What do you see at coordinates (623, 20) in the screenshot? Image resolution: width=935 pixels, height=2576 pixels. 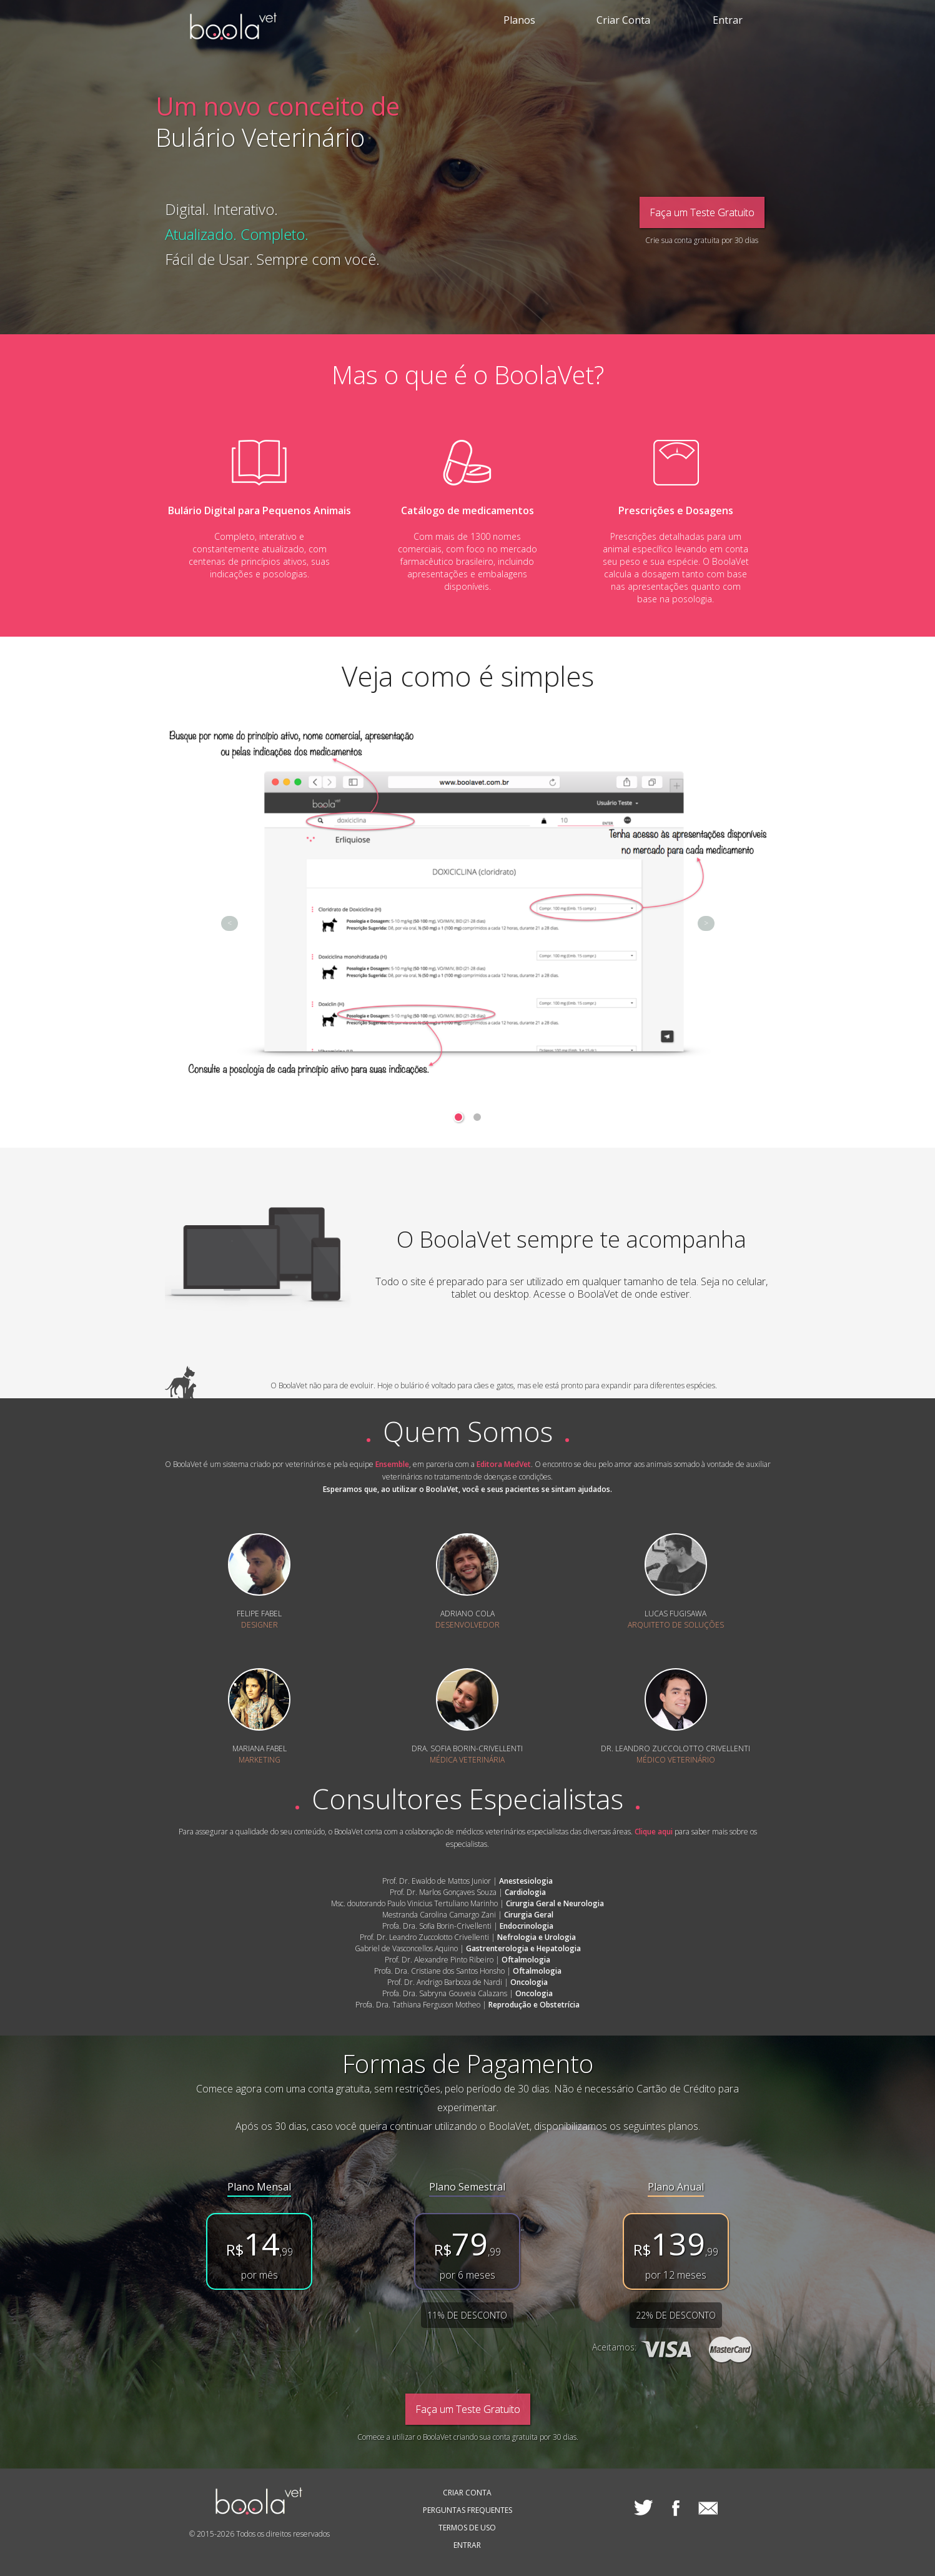 I see `Criar Conta` at bounding box center [623, 20].